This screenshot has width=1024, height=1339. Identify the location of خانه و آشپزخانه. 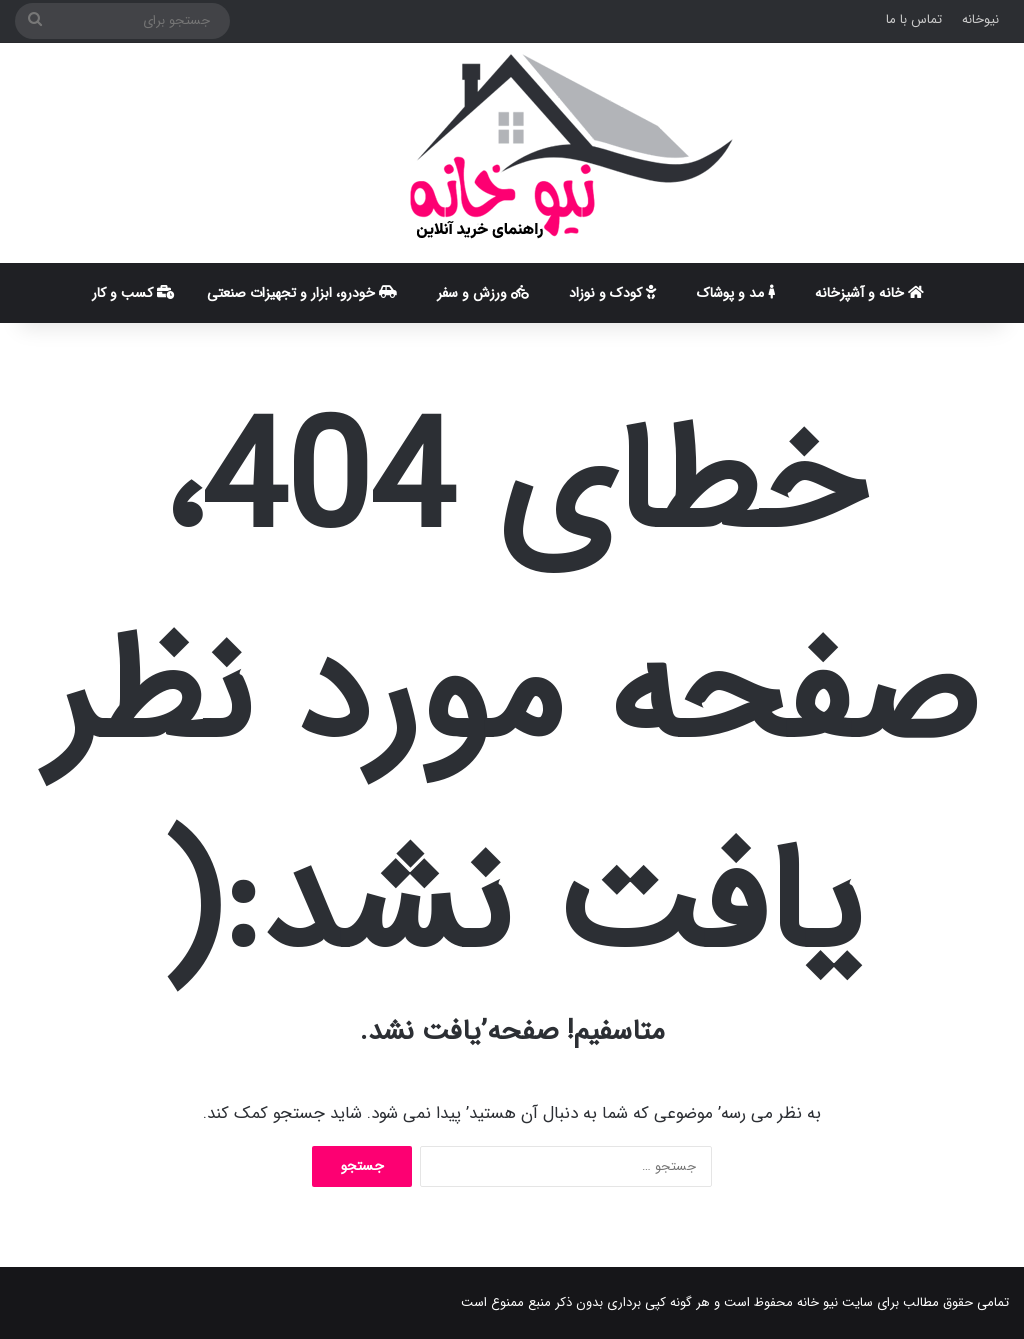
(869, 293).